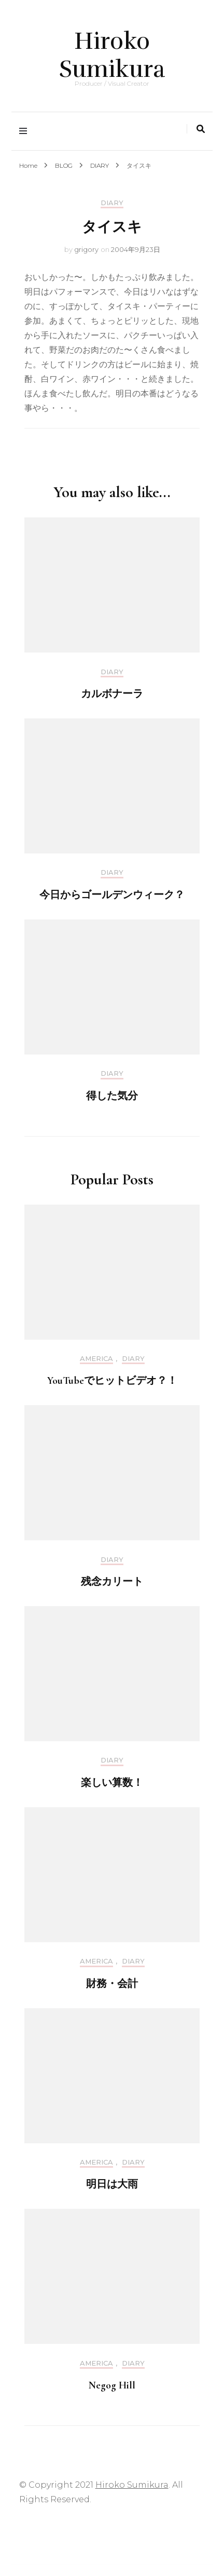 The image size is (224, 2576). What do you see at coordinates (112, 1984) in the screenshot?
I see `財務・会計` at bounding box center [112, 1984].